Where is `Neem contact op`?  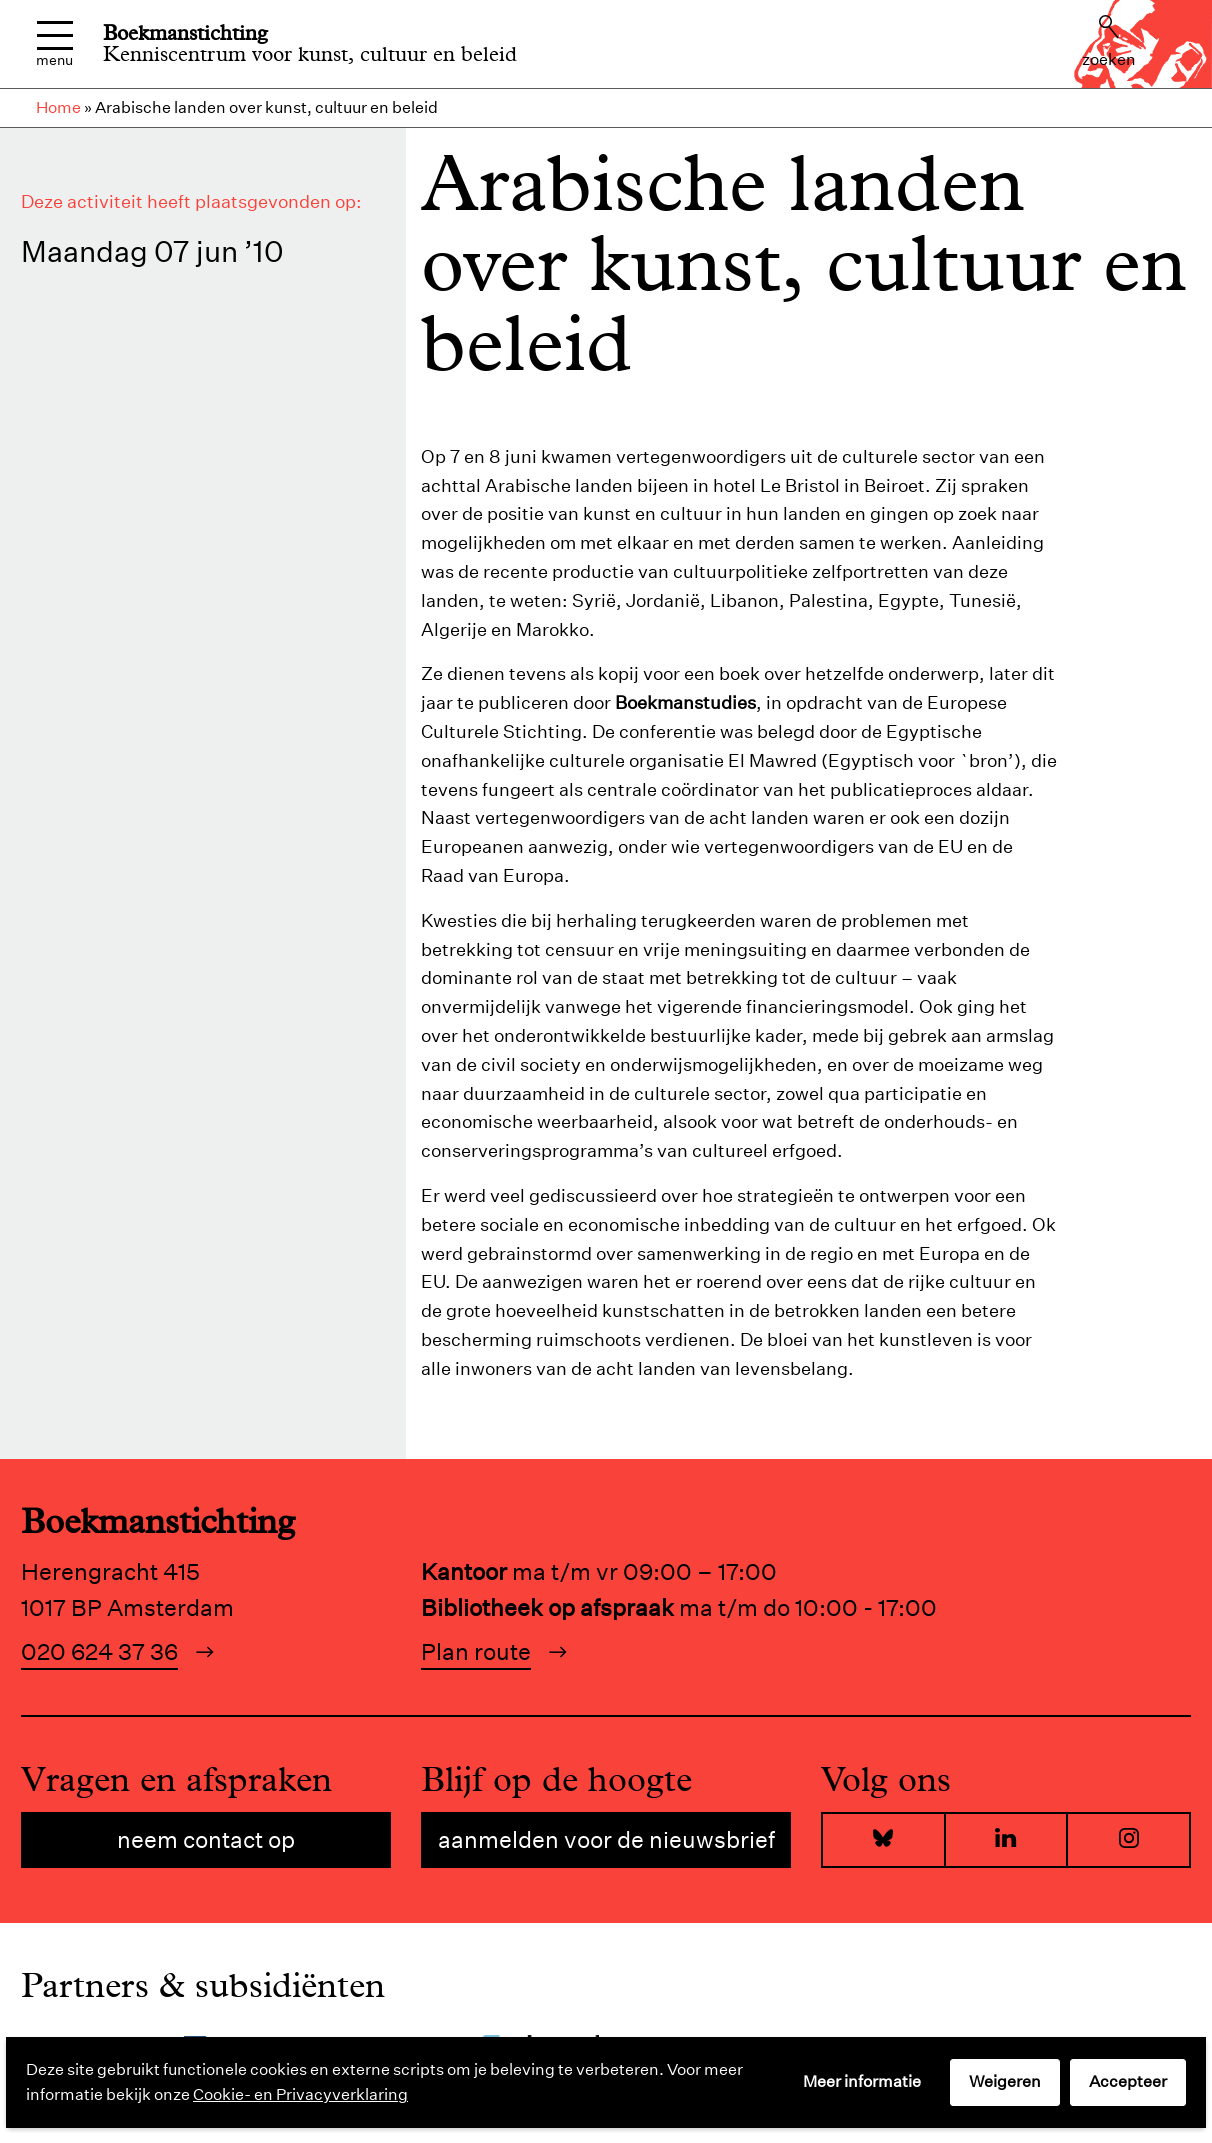 Neem contact op is located at coordinates (206, 1839).